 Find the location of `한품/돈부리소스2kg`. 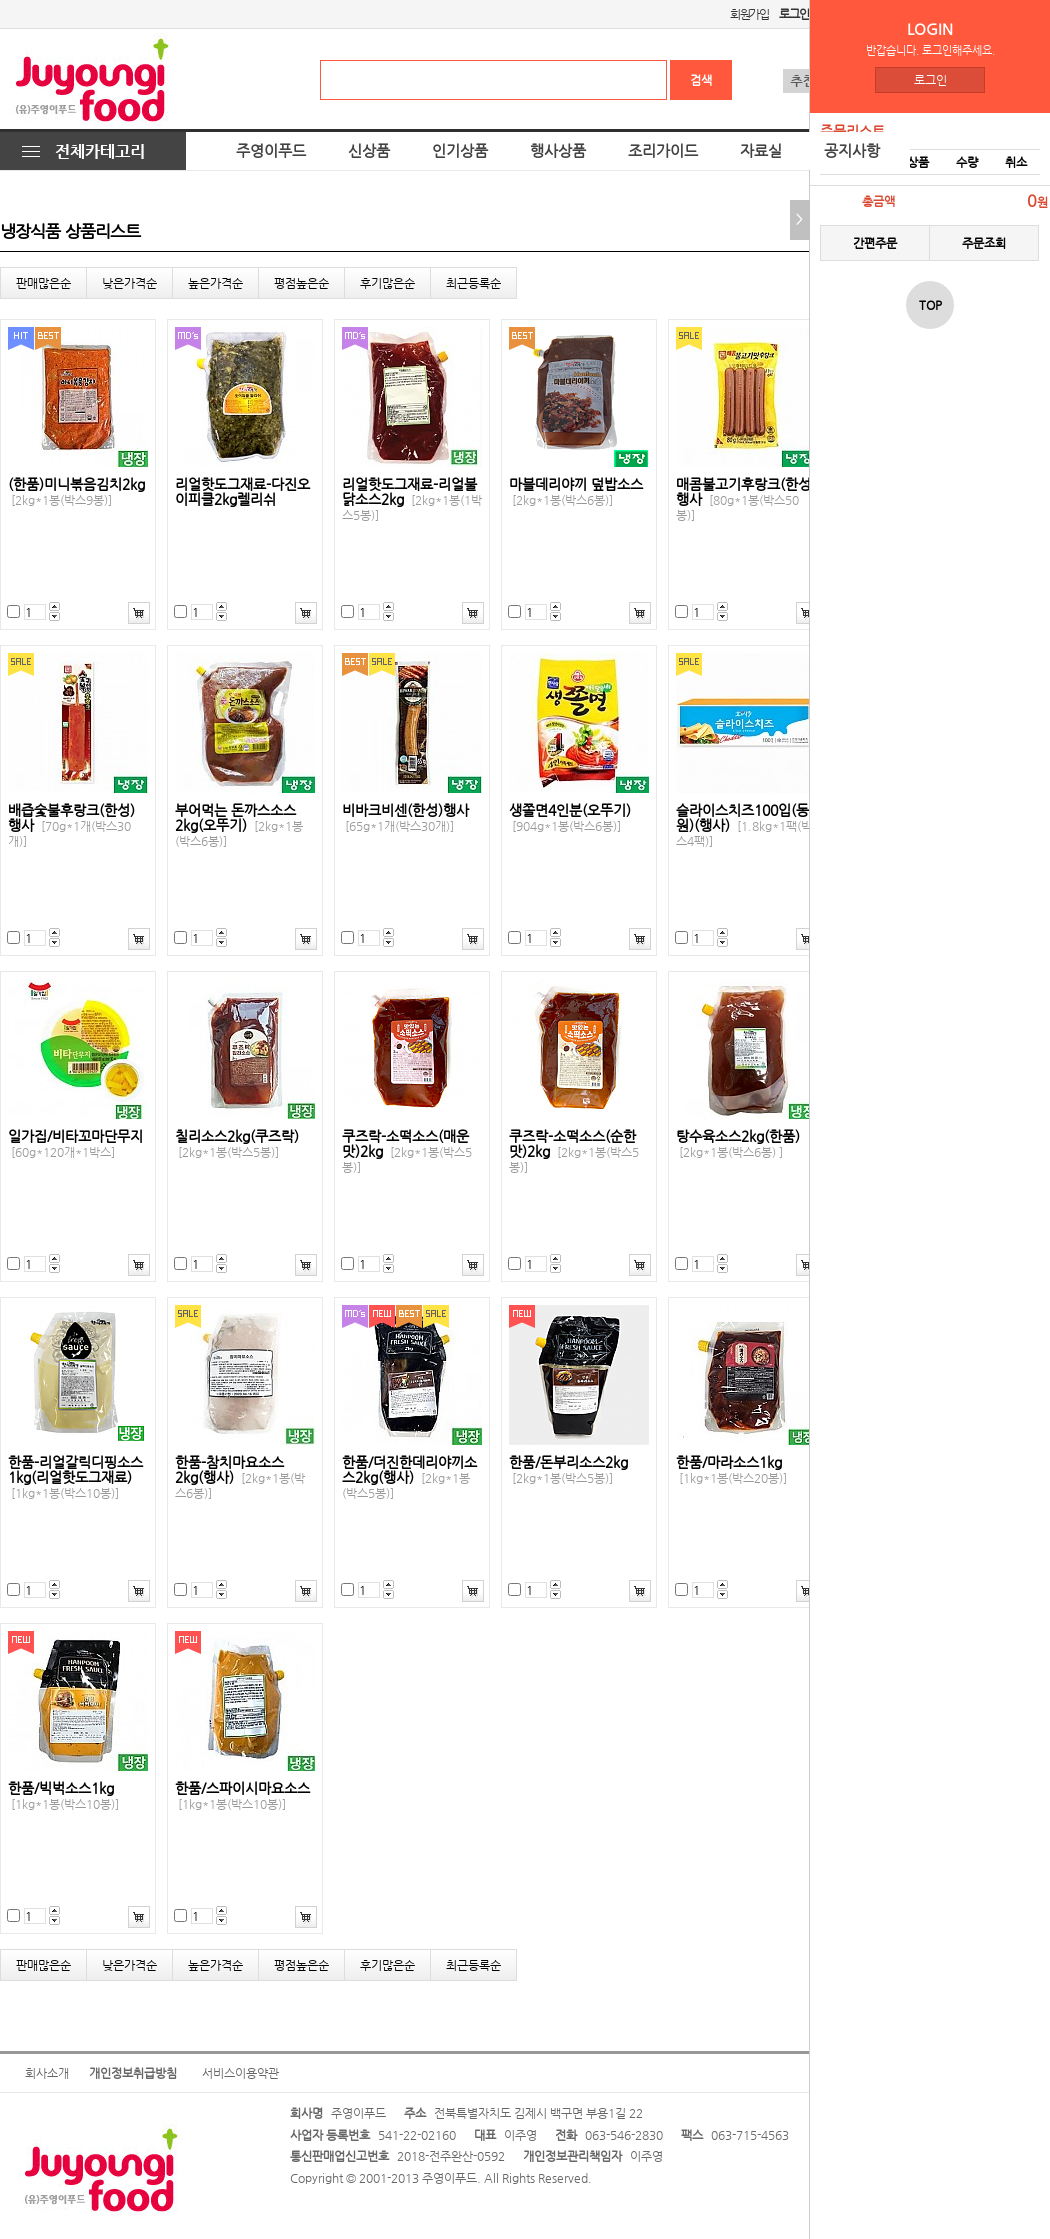

한품/돈부리소스2kg is located at coordinates (568, 1470).